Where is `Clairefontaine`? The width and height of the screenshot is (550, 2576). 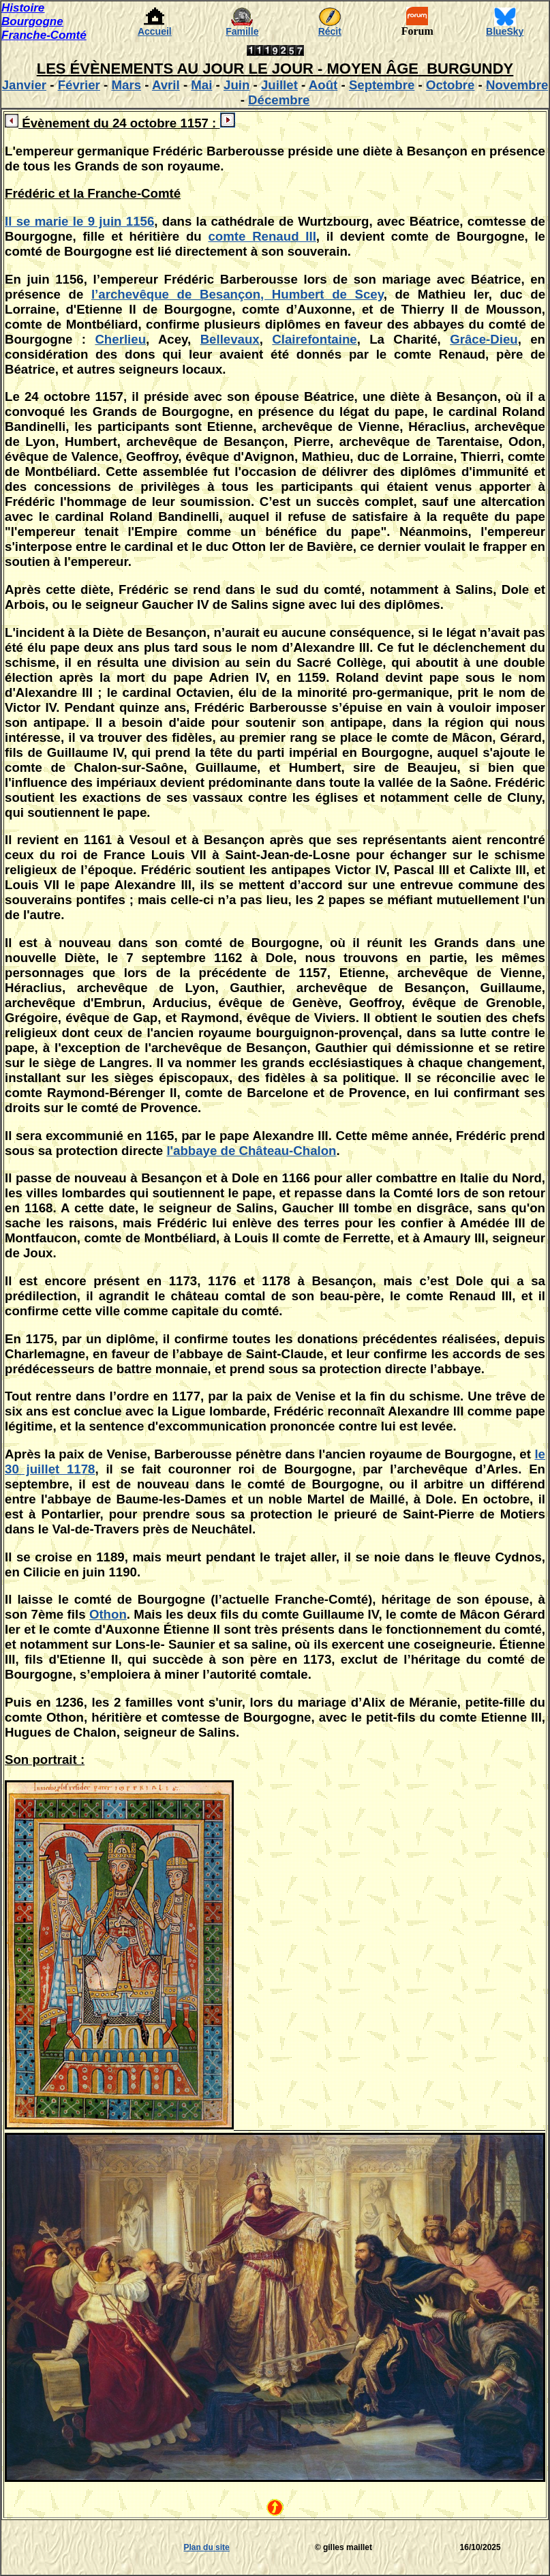
Clairefontaine is located at coordinates (314, 339).